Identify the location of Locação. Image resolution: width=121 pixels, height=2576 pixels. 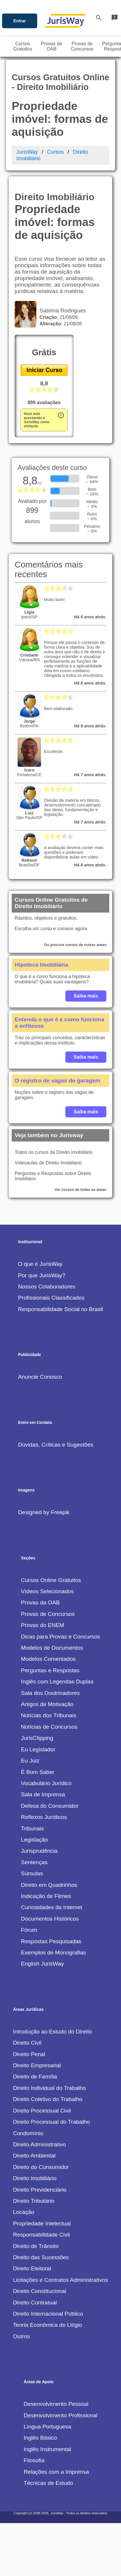
(23, 2212).